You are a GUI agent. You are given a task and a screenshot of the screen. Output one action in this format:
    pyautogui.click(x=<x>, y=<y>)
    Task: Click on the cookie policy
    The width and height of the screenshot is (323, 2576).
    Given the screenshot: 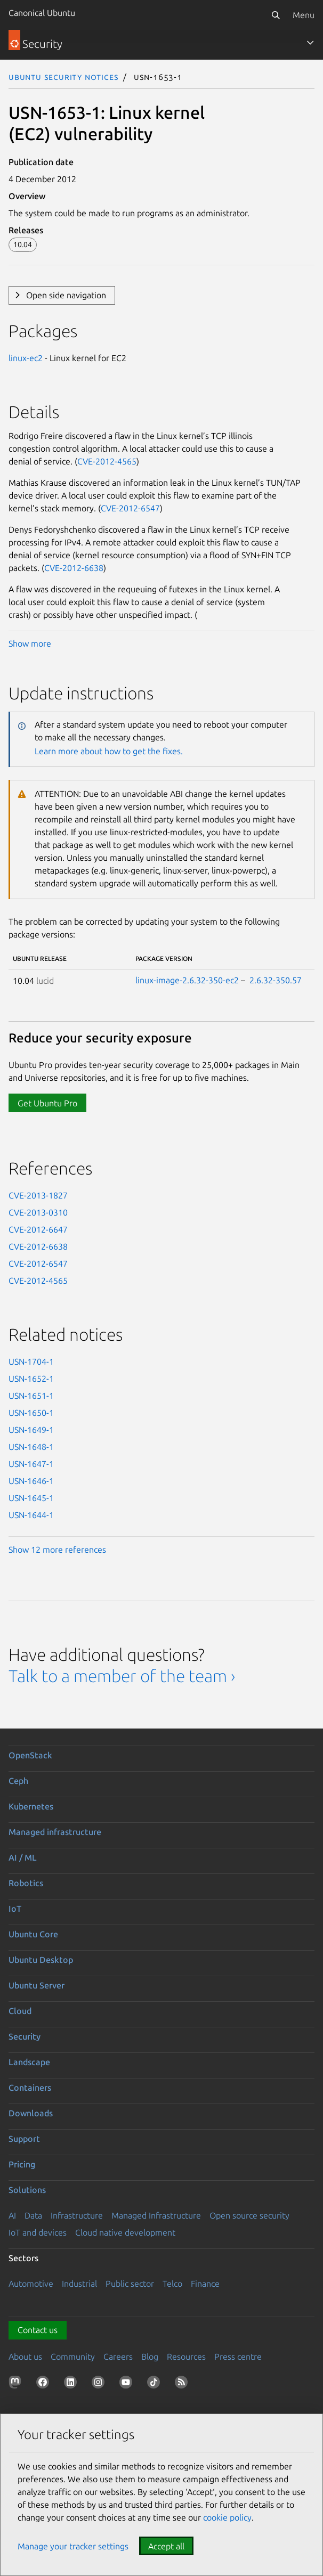 What is the action you would take?
    pyautogui.click(x=227, y=2517)
    